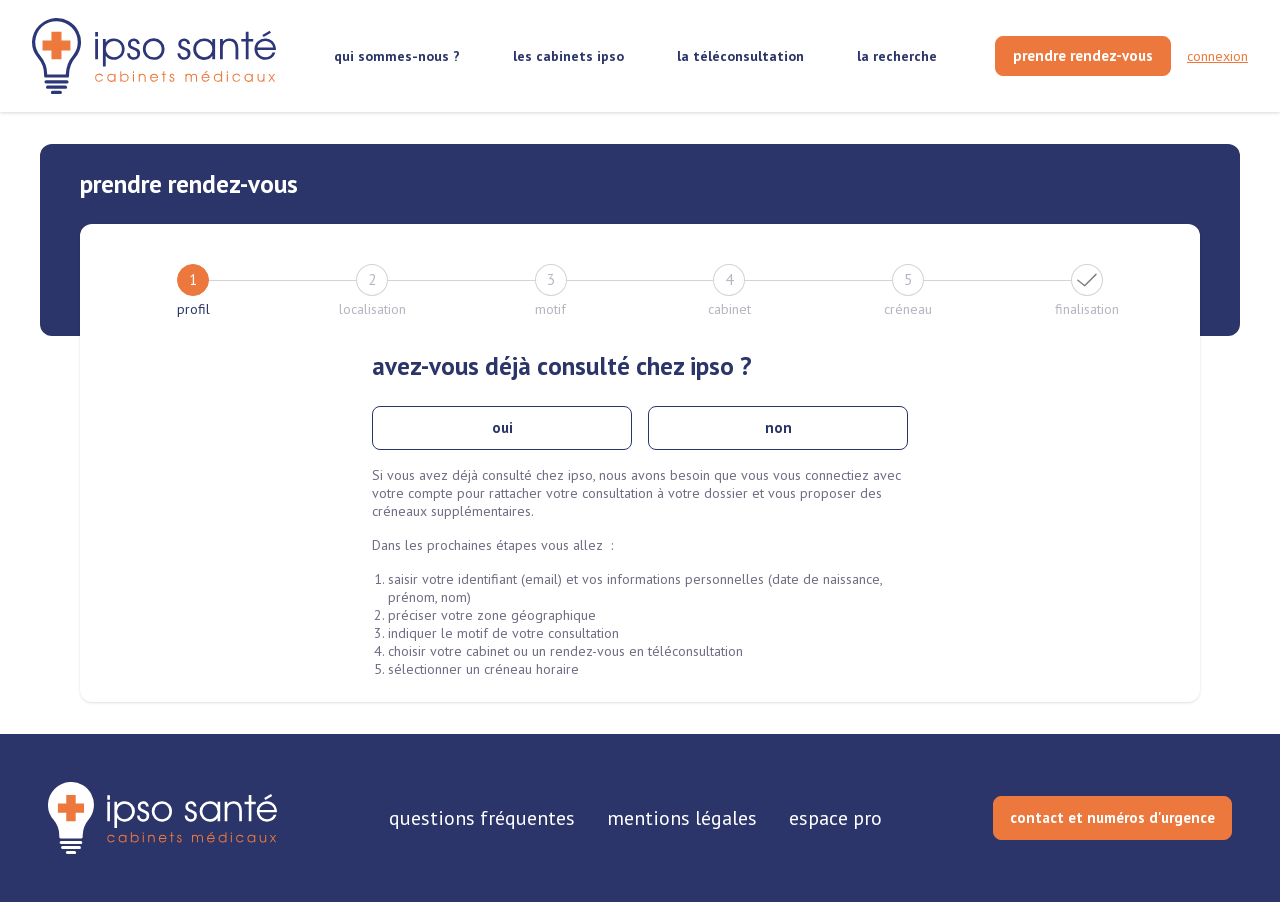 This screenshot has width=1280, height=902. What do you see at coordinates (568, 56) in the screenshot?
I see `les cabinets ipso` at bounding box center [568, 56].